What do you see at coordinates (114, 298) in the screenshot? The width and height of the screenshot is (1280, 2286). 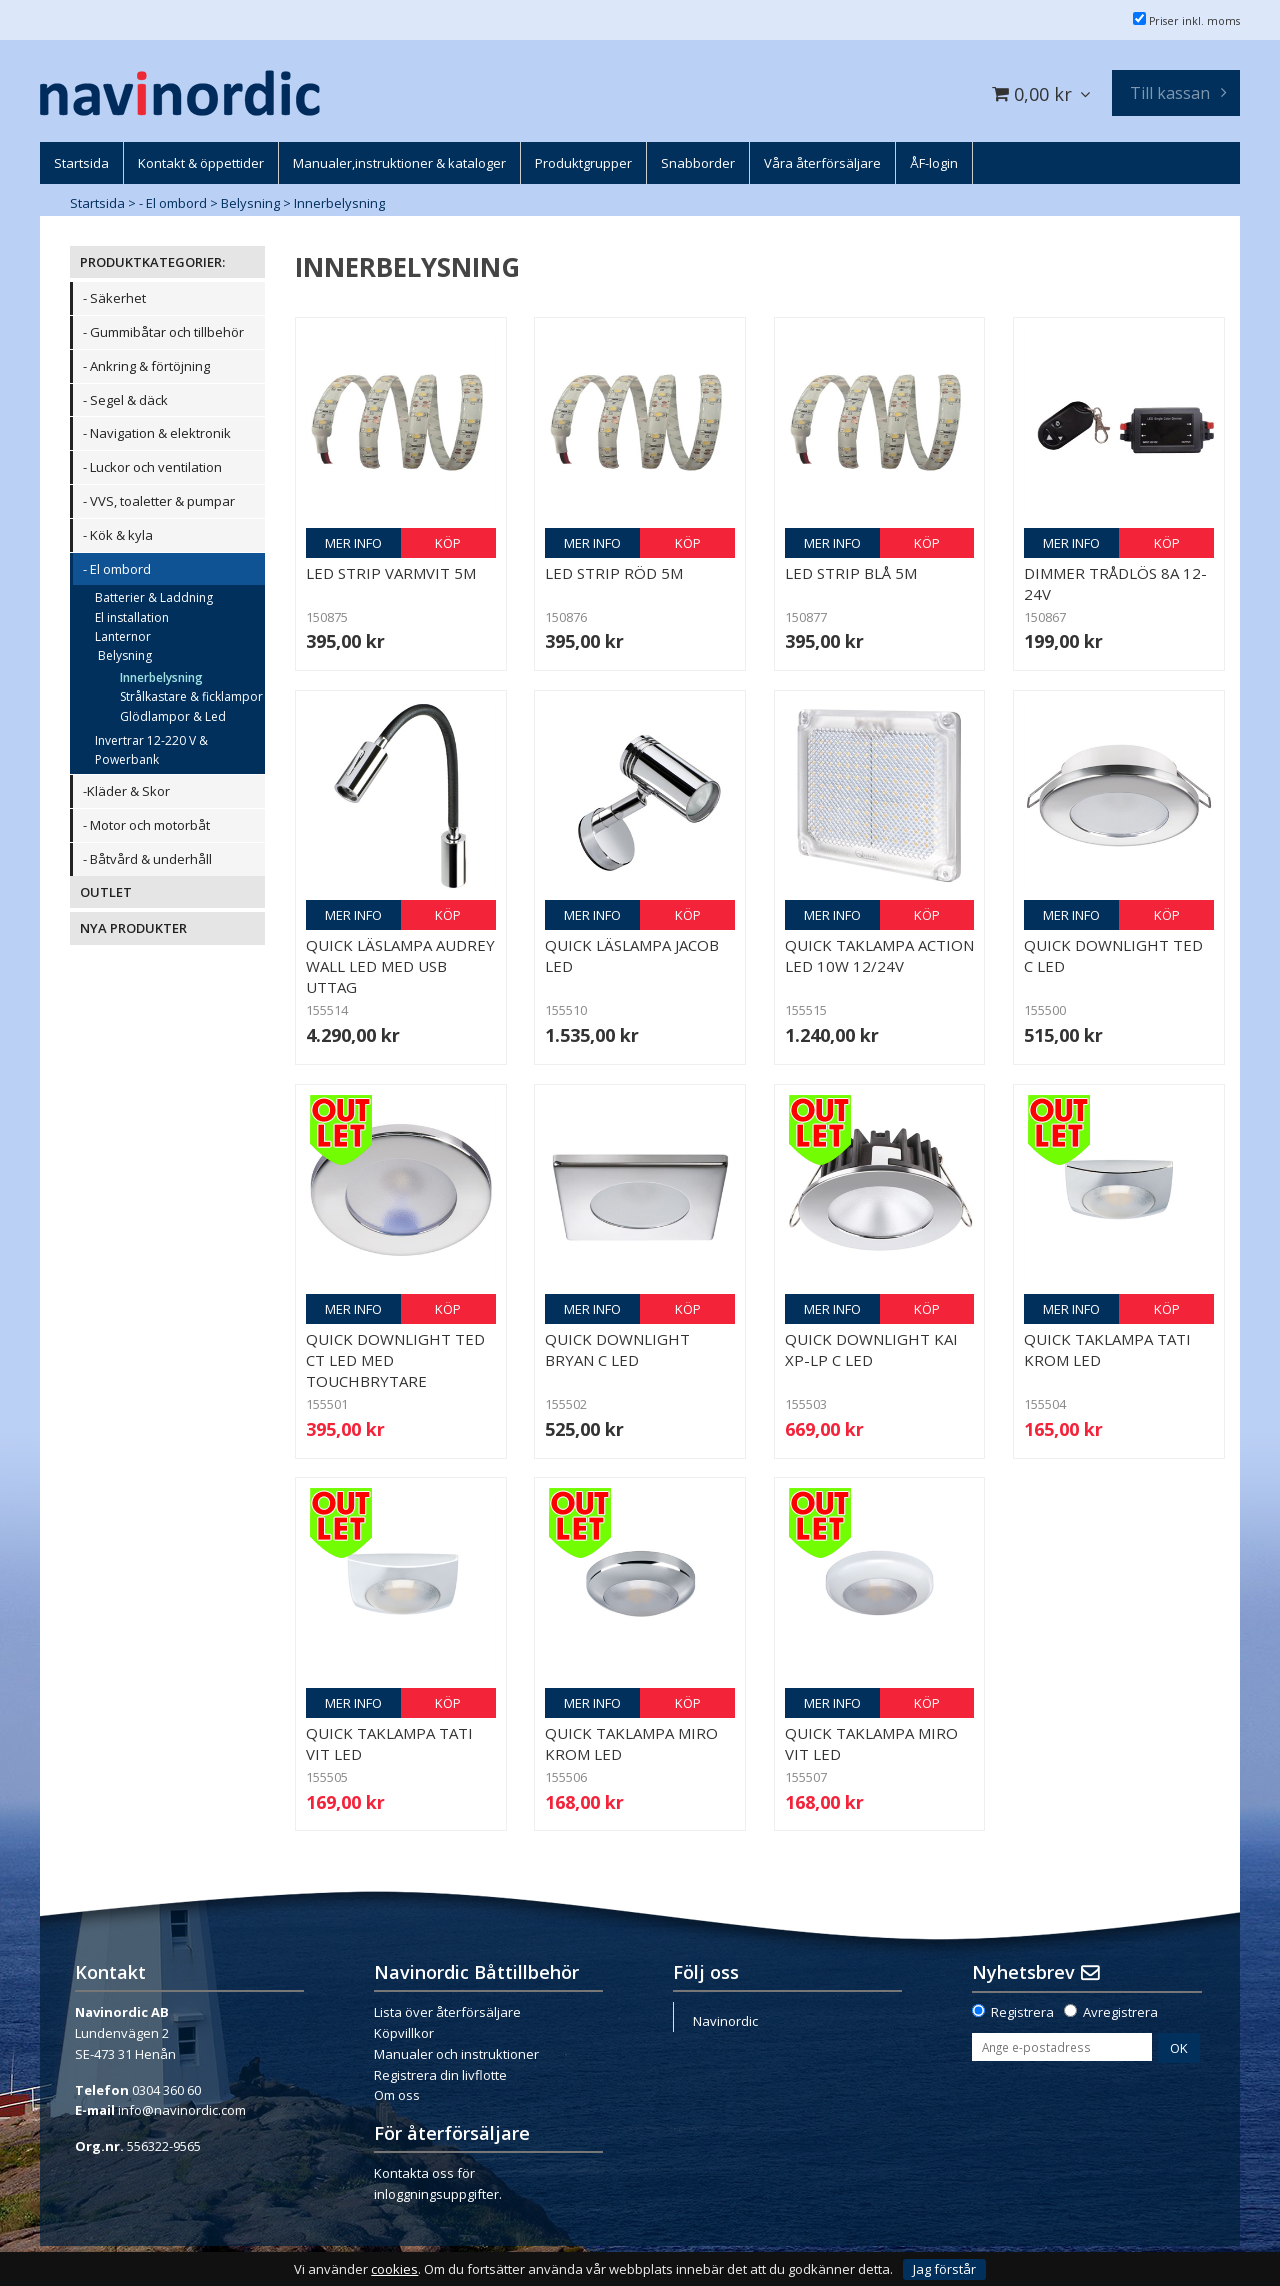 I see `- Säkerhet` at bounding box center [114, 298].